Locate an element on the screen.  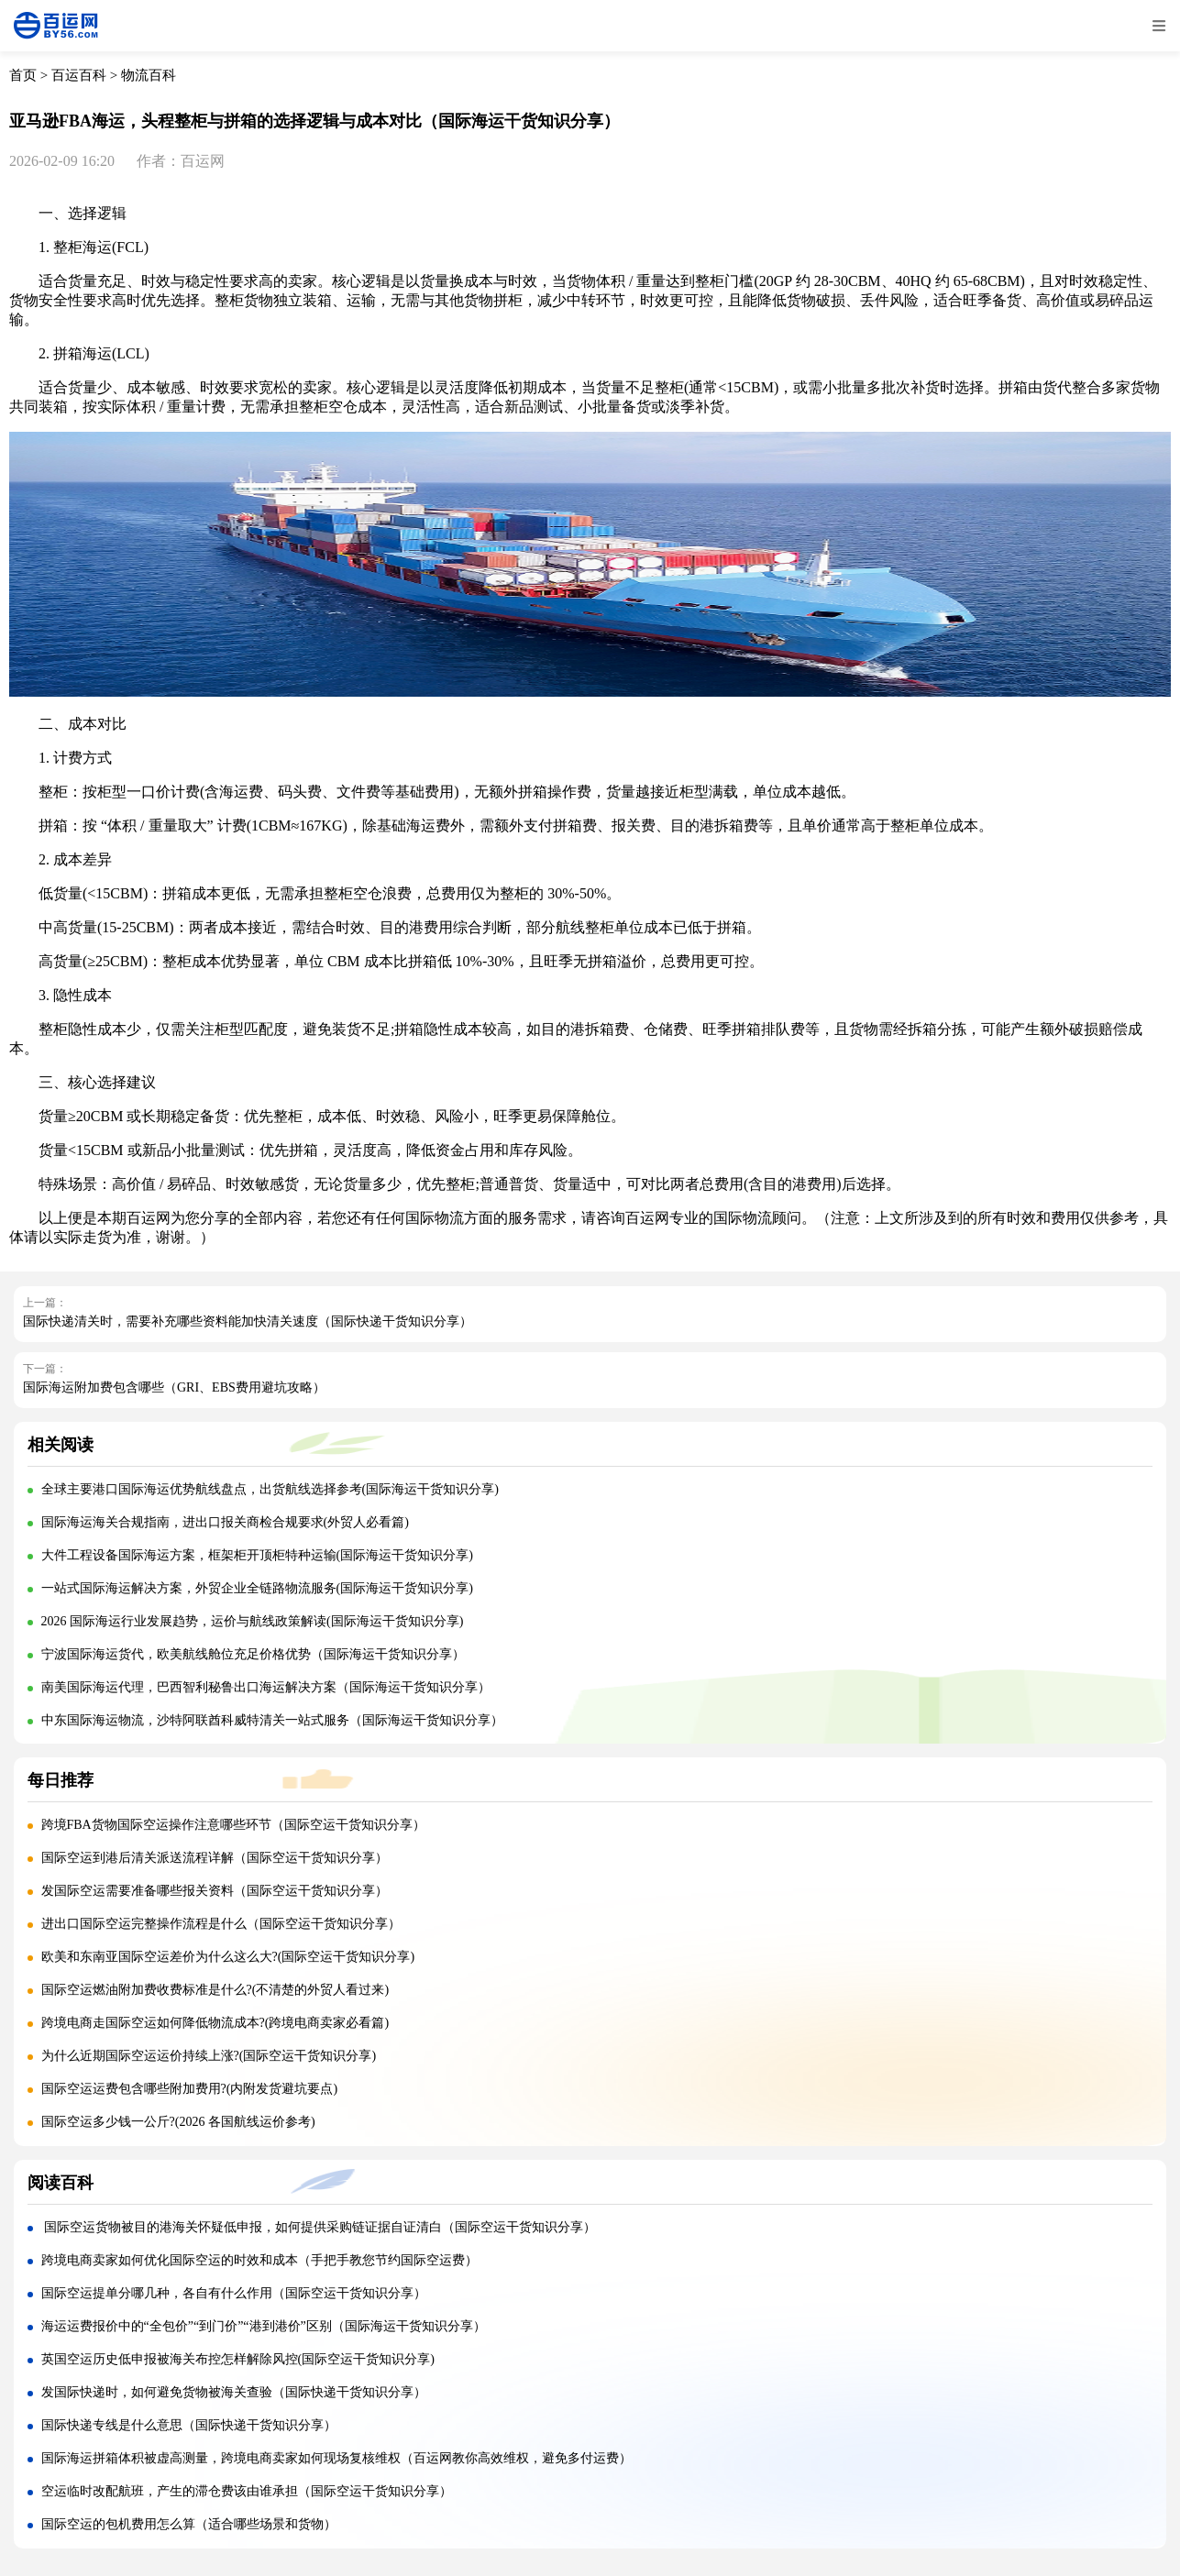
海运运费报价中的“全包价”“到门价”“港到港价”区别（国际海运干货知识分享） is located at coordinates (263, 2326).